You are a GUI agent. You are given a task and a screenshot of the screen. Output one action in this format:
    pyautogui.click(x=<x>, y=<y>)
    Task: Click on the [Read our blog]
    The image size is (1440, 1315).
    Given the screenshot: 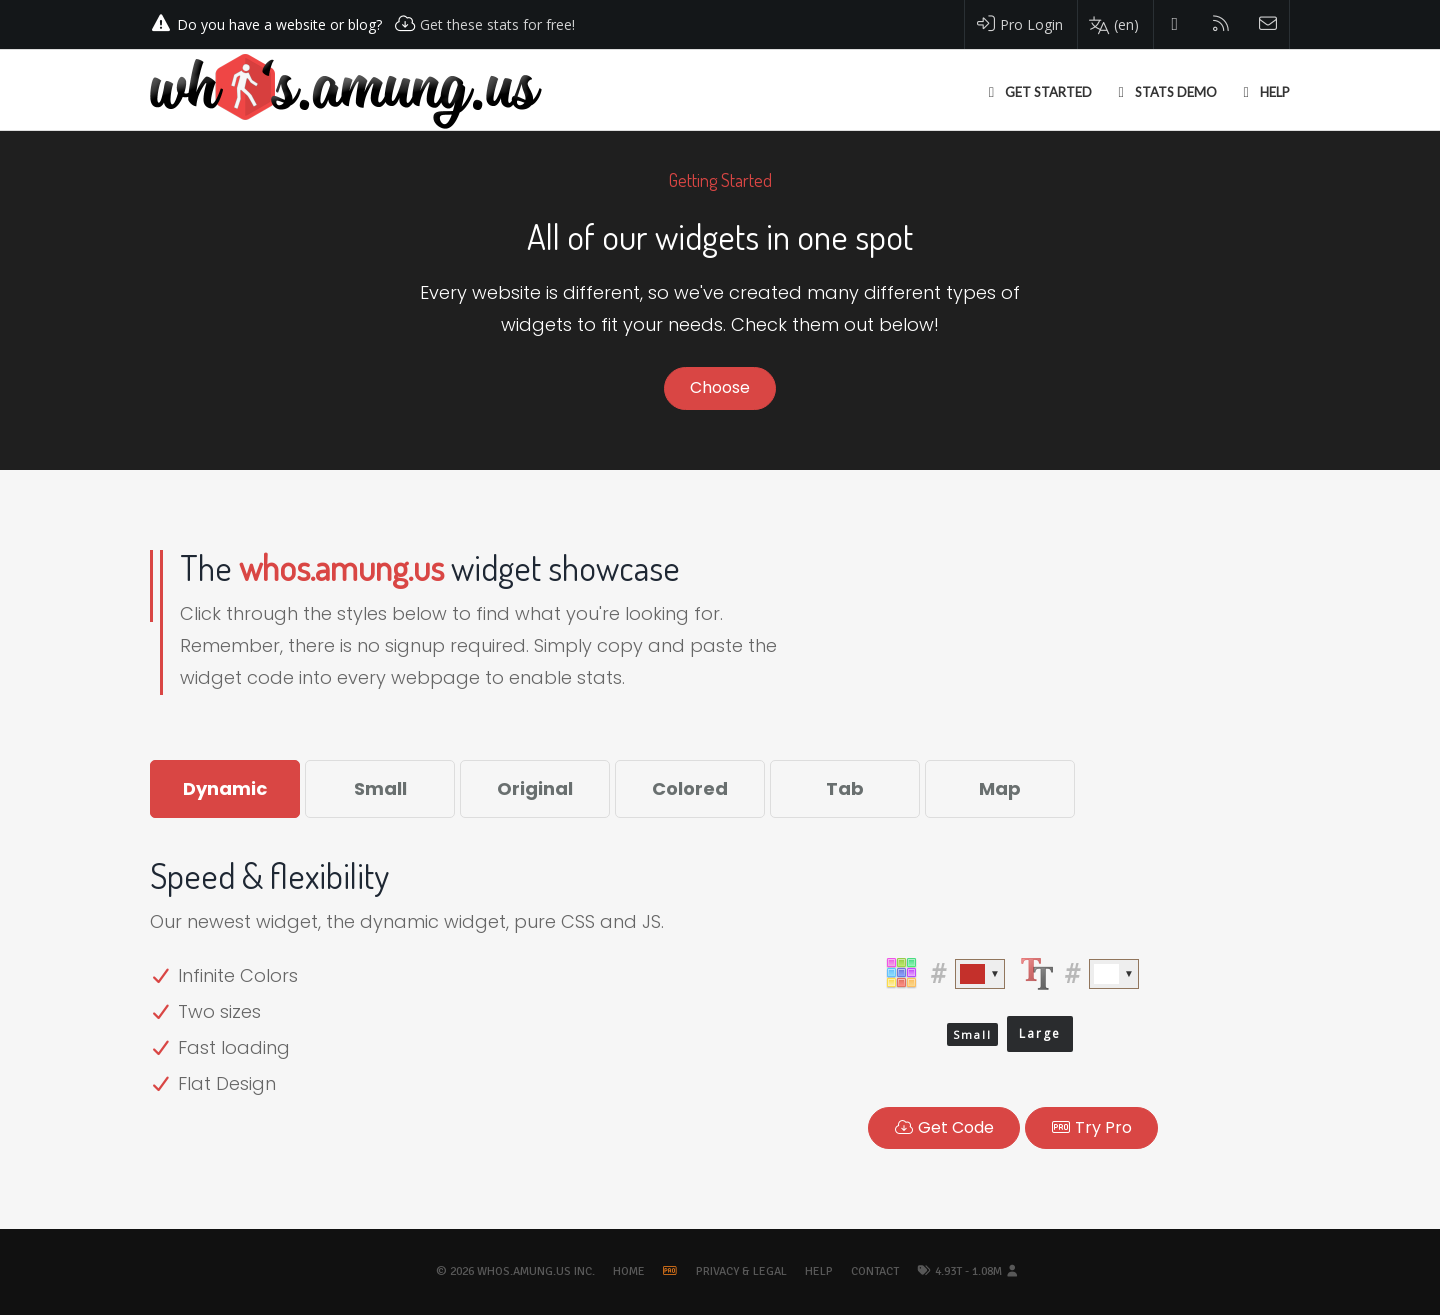 What is the action you would take?
    pyautogui.click(x=1221, y=24)
    